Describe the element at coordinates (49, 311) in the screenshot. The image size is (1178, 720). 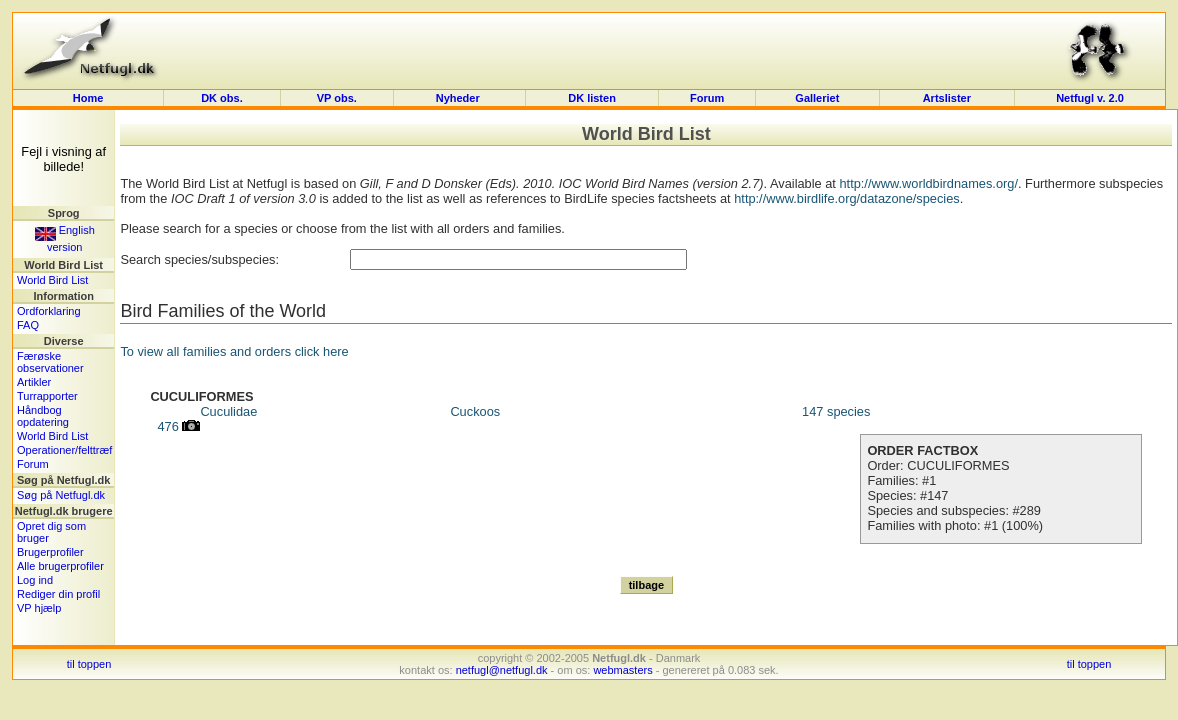
I see `Ordforklaring` at that location.